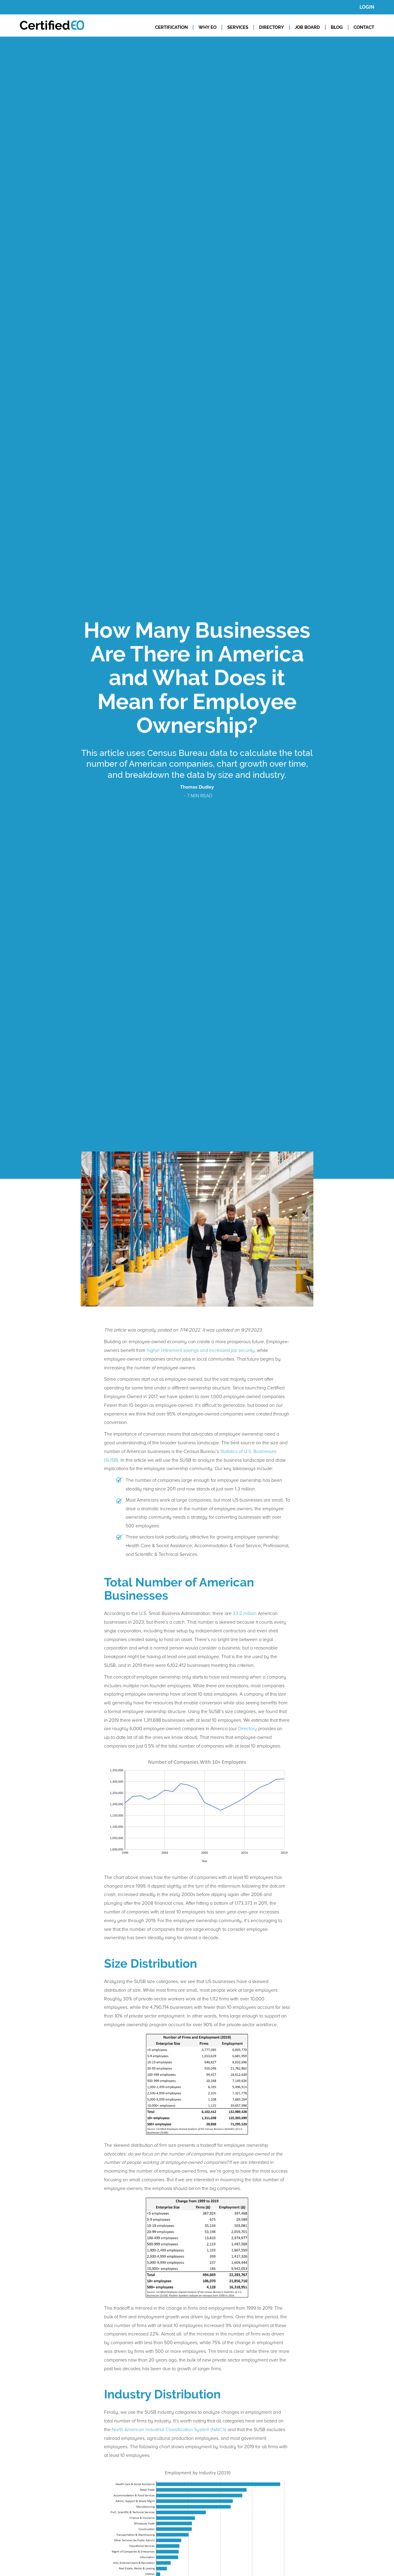 The height and width of the screenshot is (2576, 394). I want to click on DIRECTORY, so click(271, 27).